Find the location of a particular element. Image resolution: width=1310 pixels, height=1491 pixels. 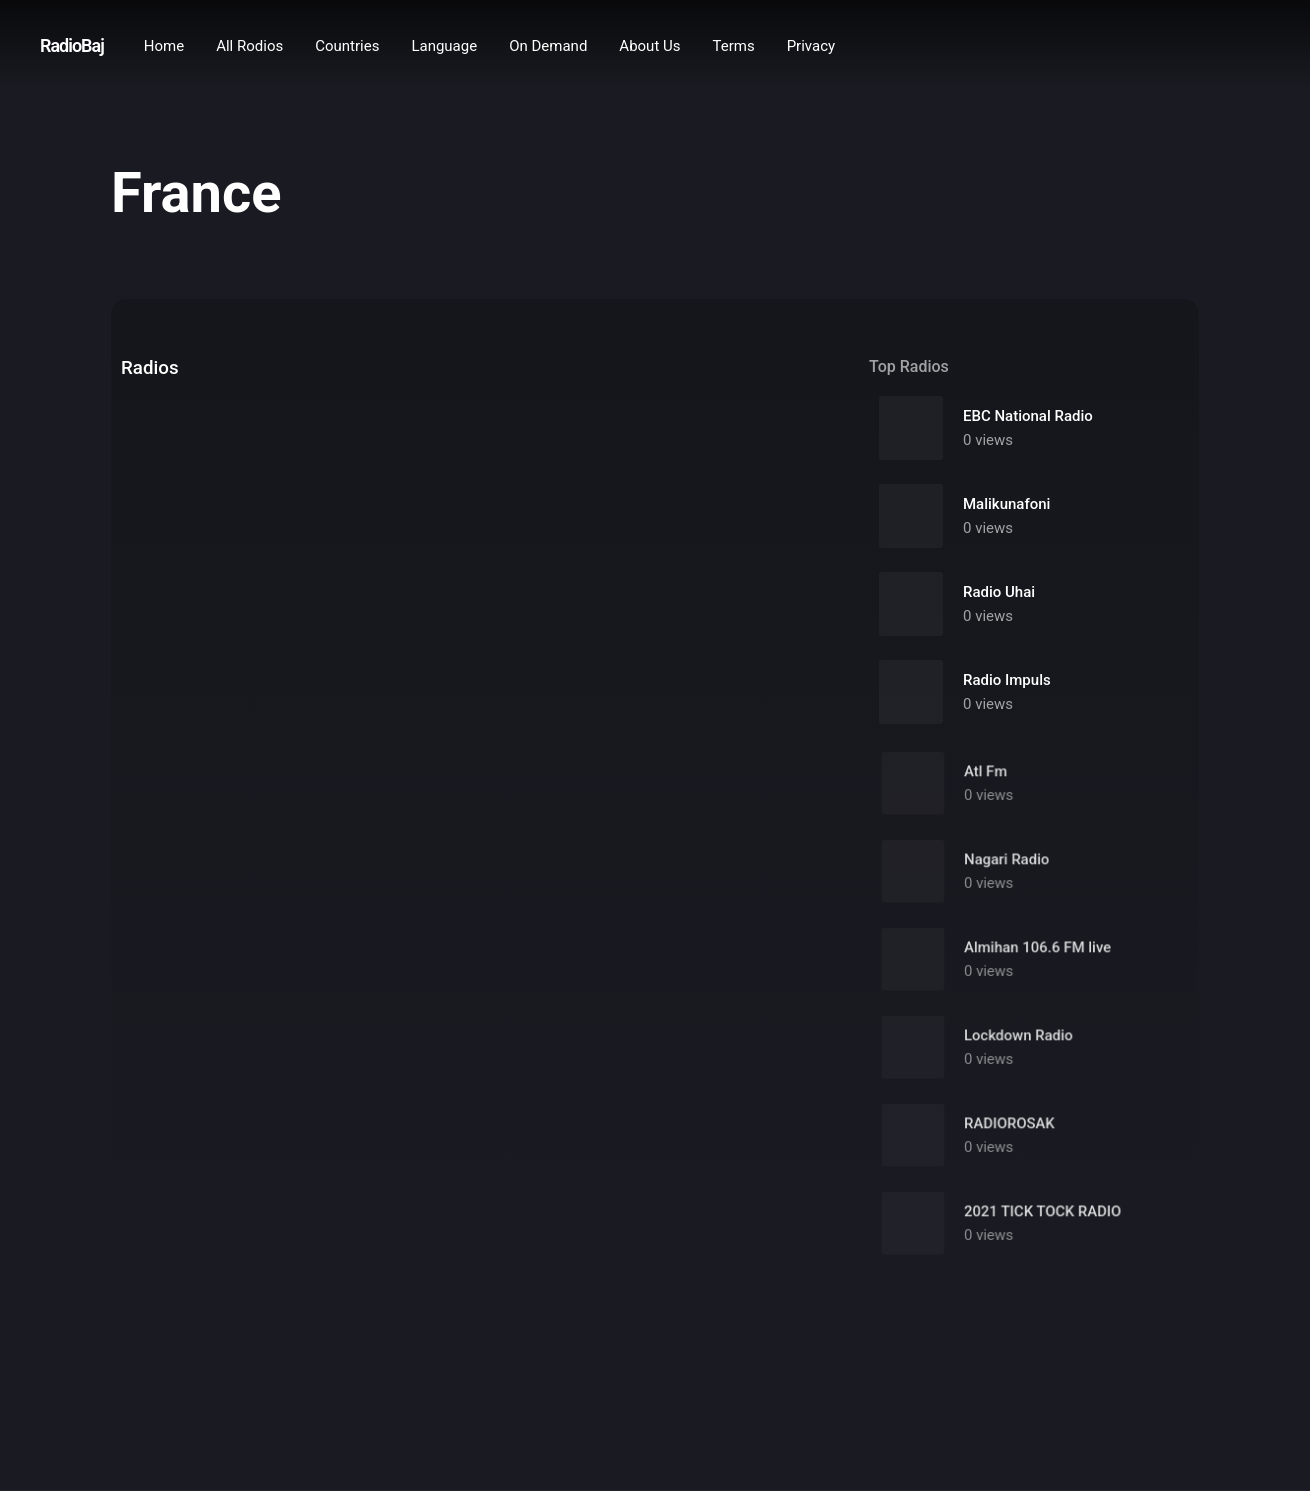

Radio Uhai is located at coordinates (999, 593).